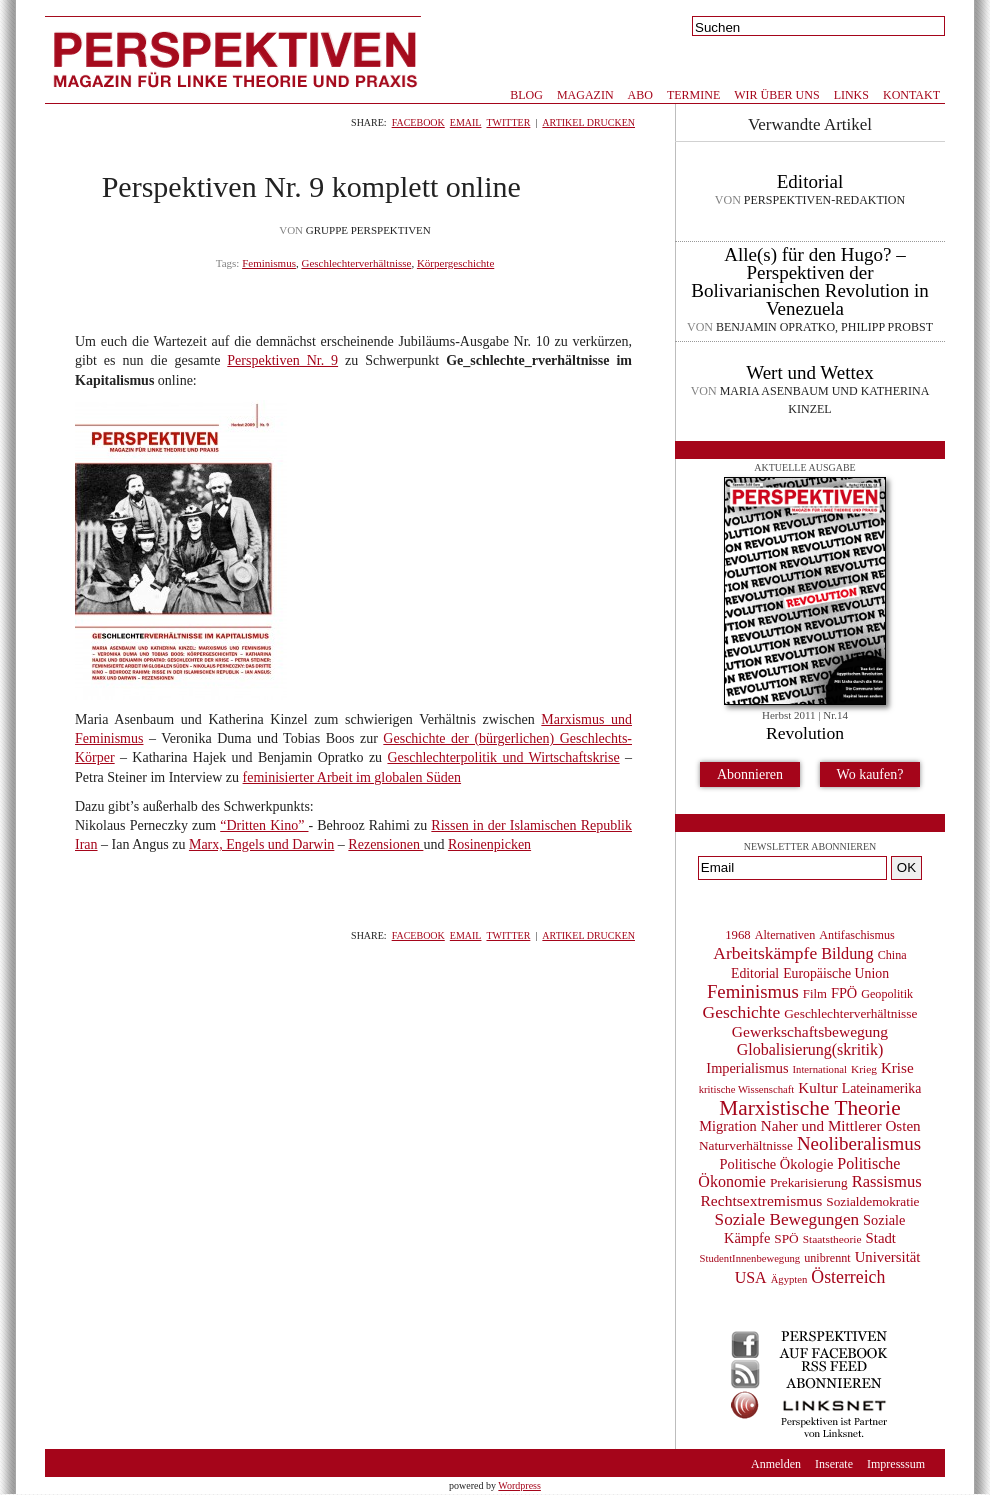  What do you see at coordinates (742, 1012) in the screenshot?
I see `Geschichte` at bounding box center [742, 1012].